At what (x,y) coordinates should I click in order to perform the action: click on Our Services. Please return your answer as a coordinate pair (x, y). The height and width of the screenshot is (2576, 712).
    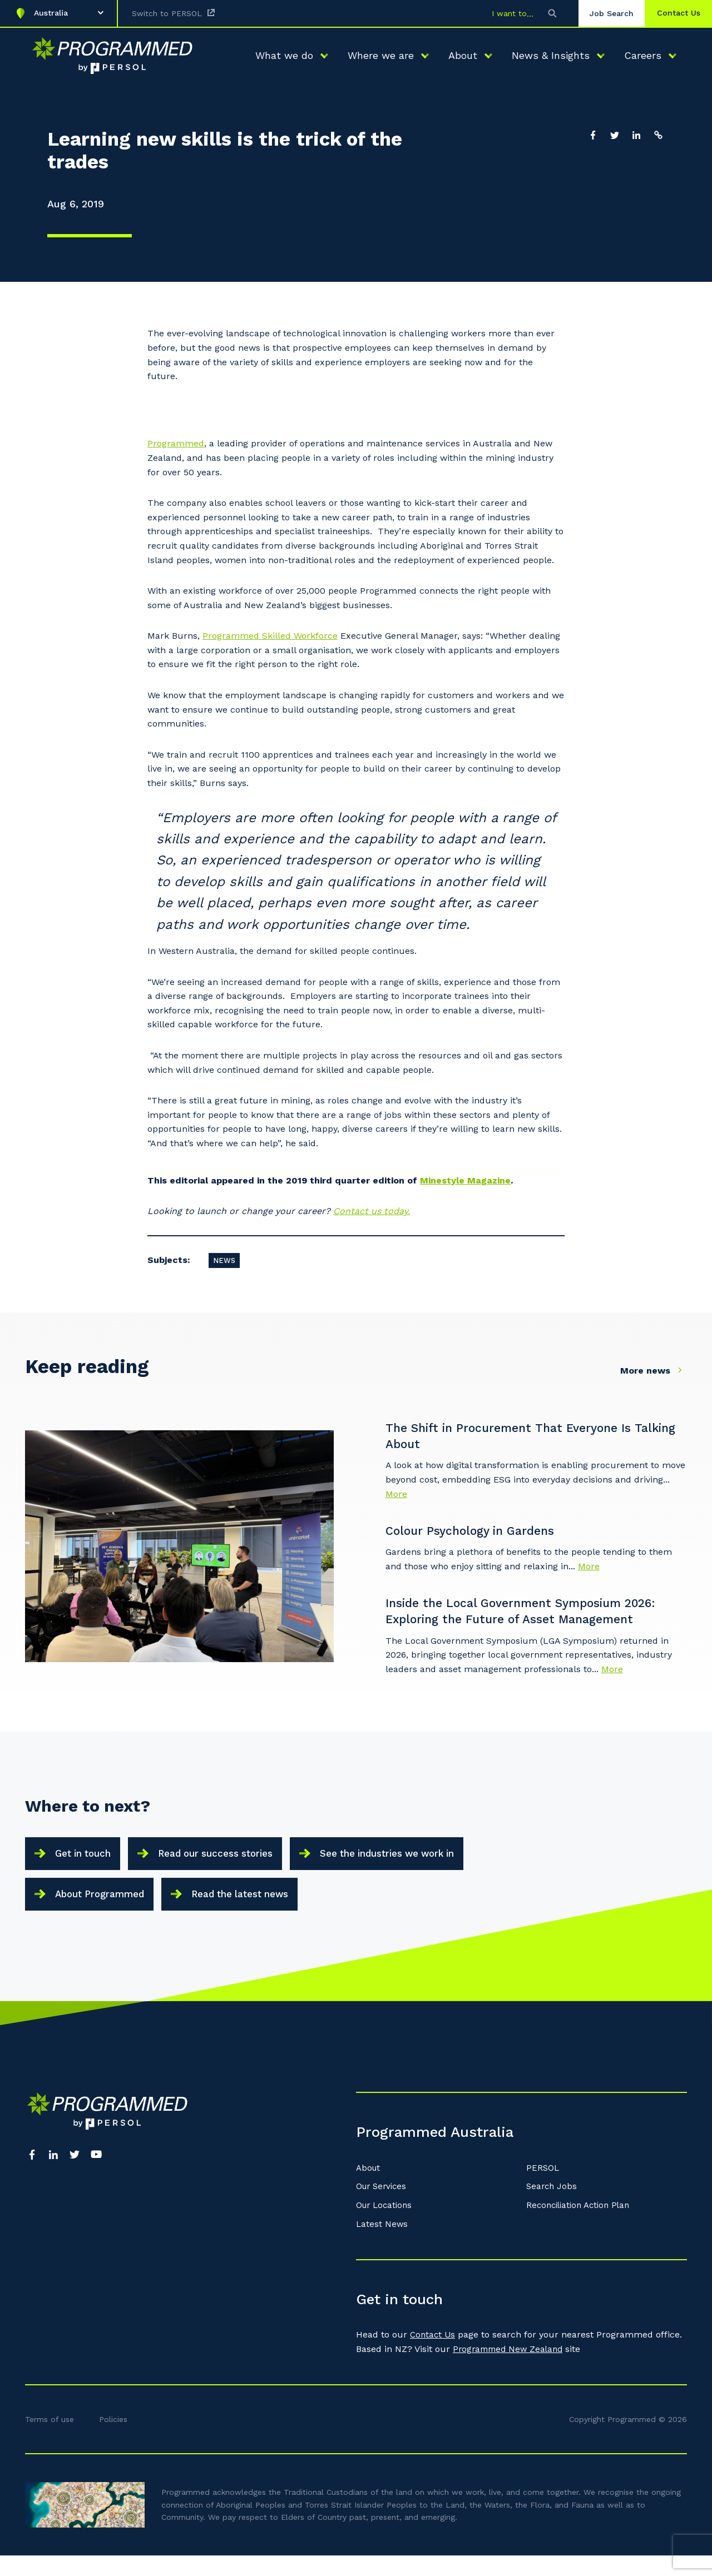
    Looking at the image, I should click on (383, 2207).